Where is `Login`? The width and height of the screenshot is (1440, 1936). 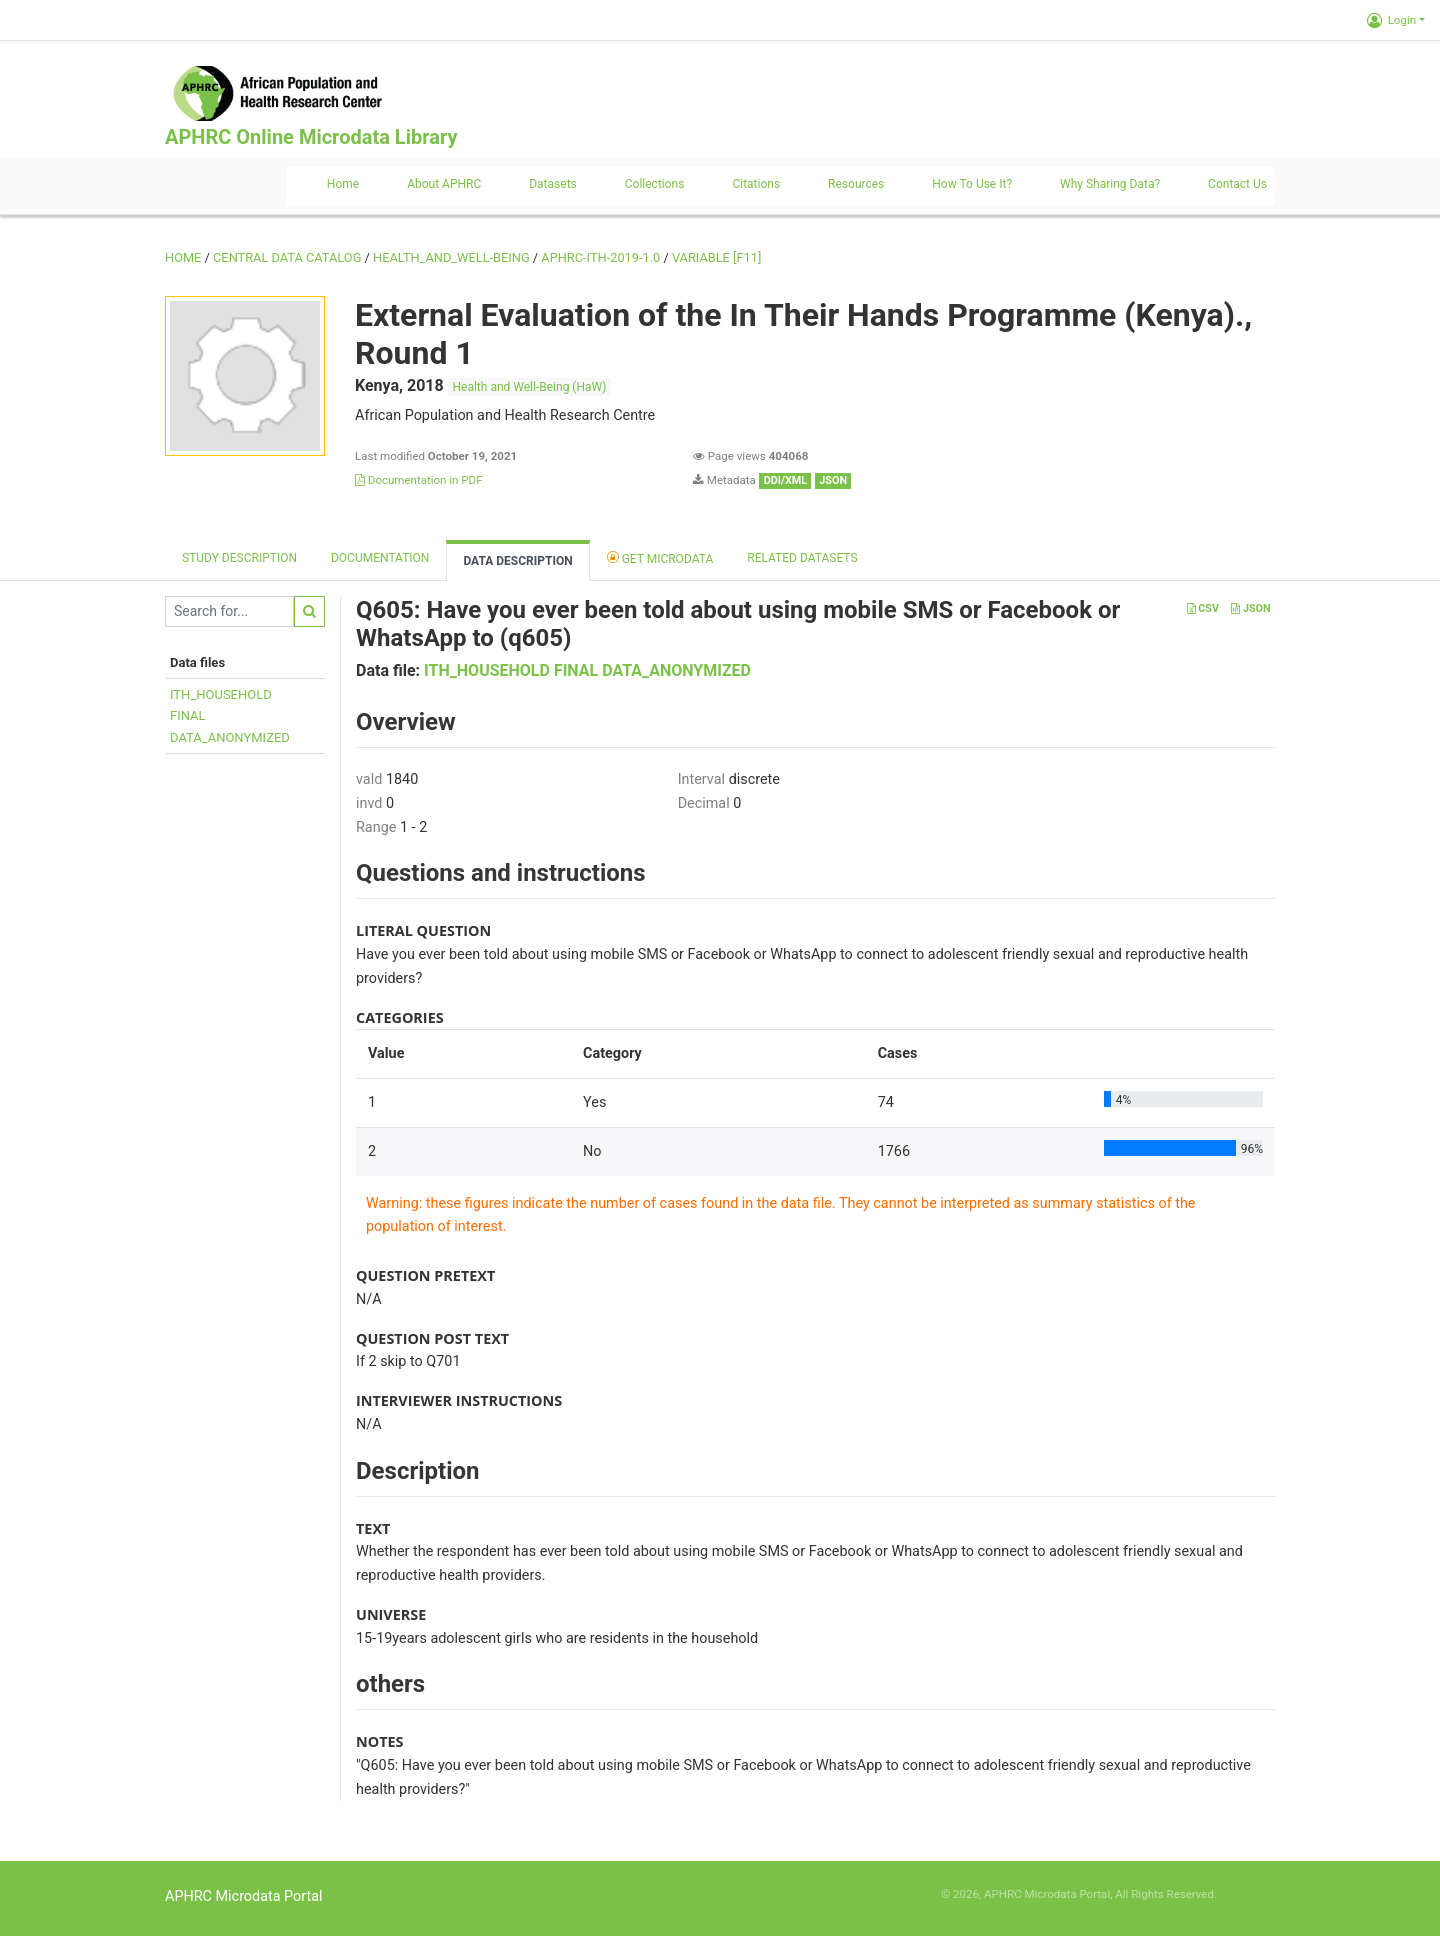 Login is located at coordinates (1391, 20).